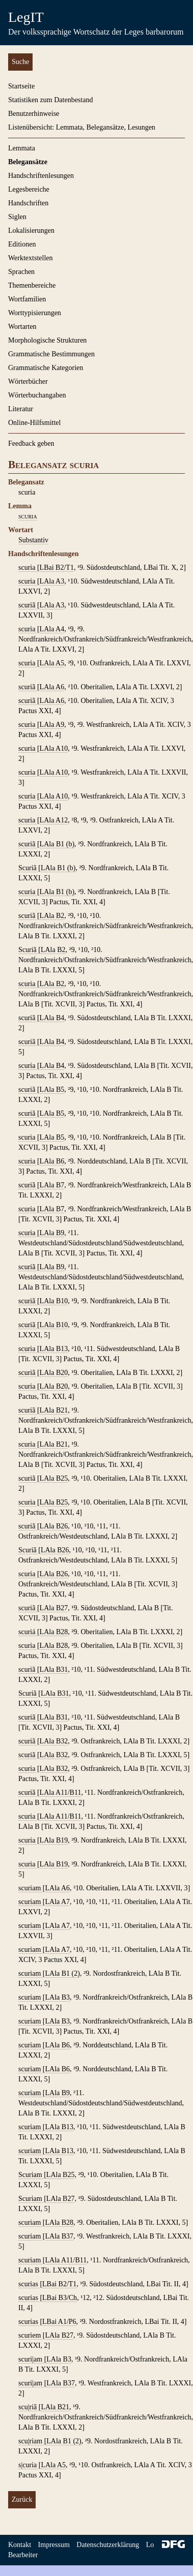 The image size is (193, 2576). I want to click on Statistiken zum Datenbestand, so click(50, 100).